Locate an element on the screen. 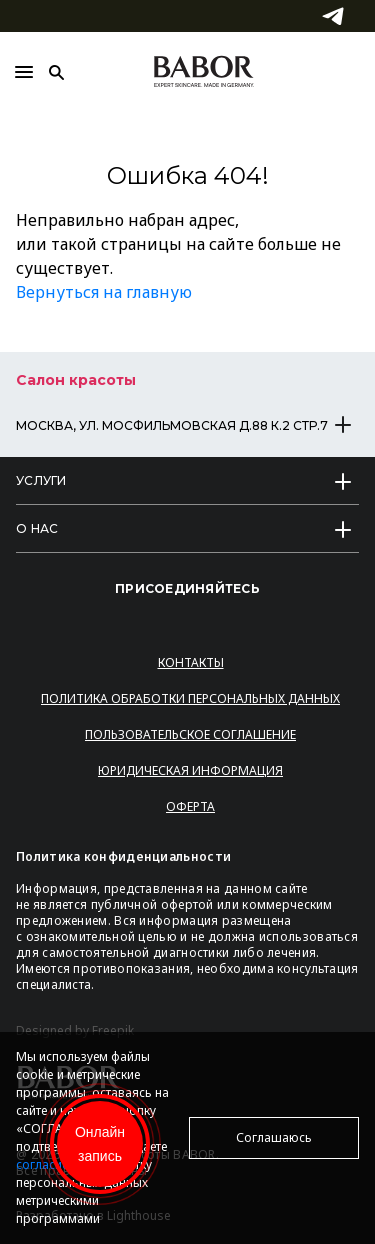 The image size is (375, 1244). Пользовательское соглашение is located at coordinates (190, 734).